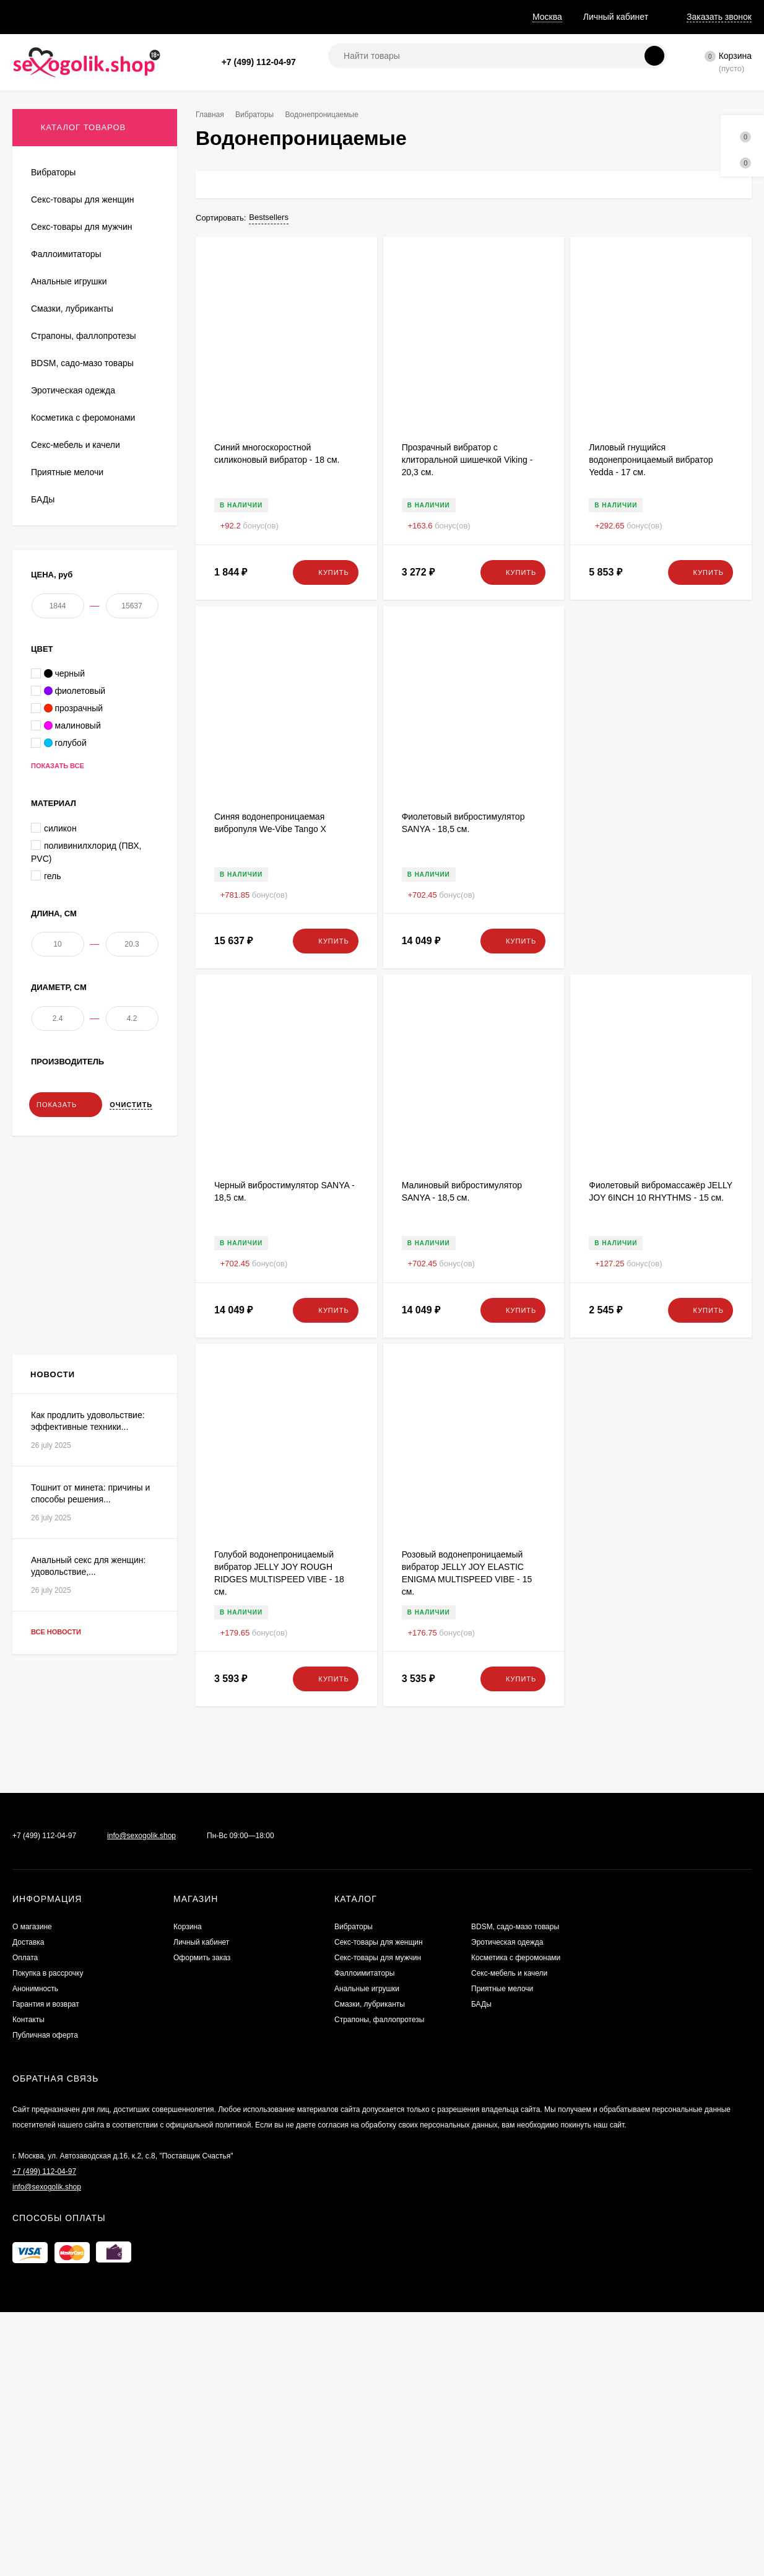  Describe the element at coordinates (52, 460) in the screenshot. I see `Реалистики` at that location.